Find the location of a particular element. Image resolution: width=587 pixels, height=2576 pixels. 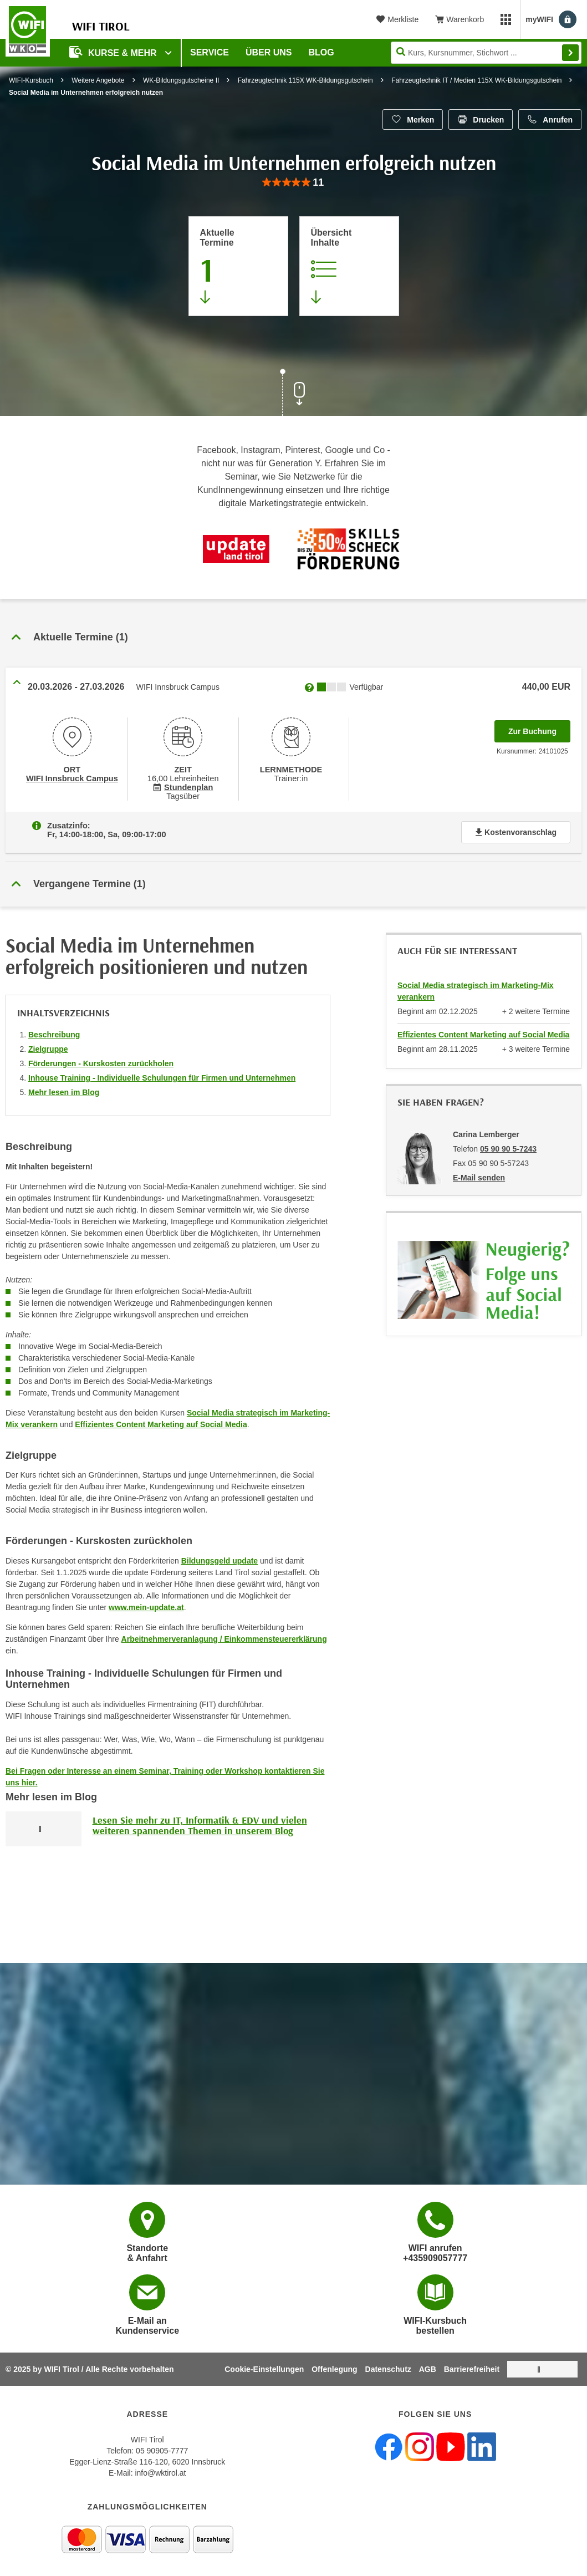

Offenlegung is located at coordinates (334, 2369).